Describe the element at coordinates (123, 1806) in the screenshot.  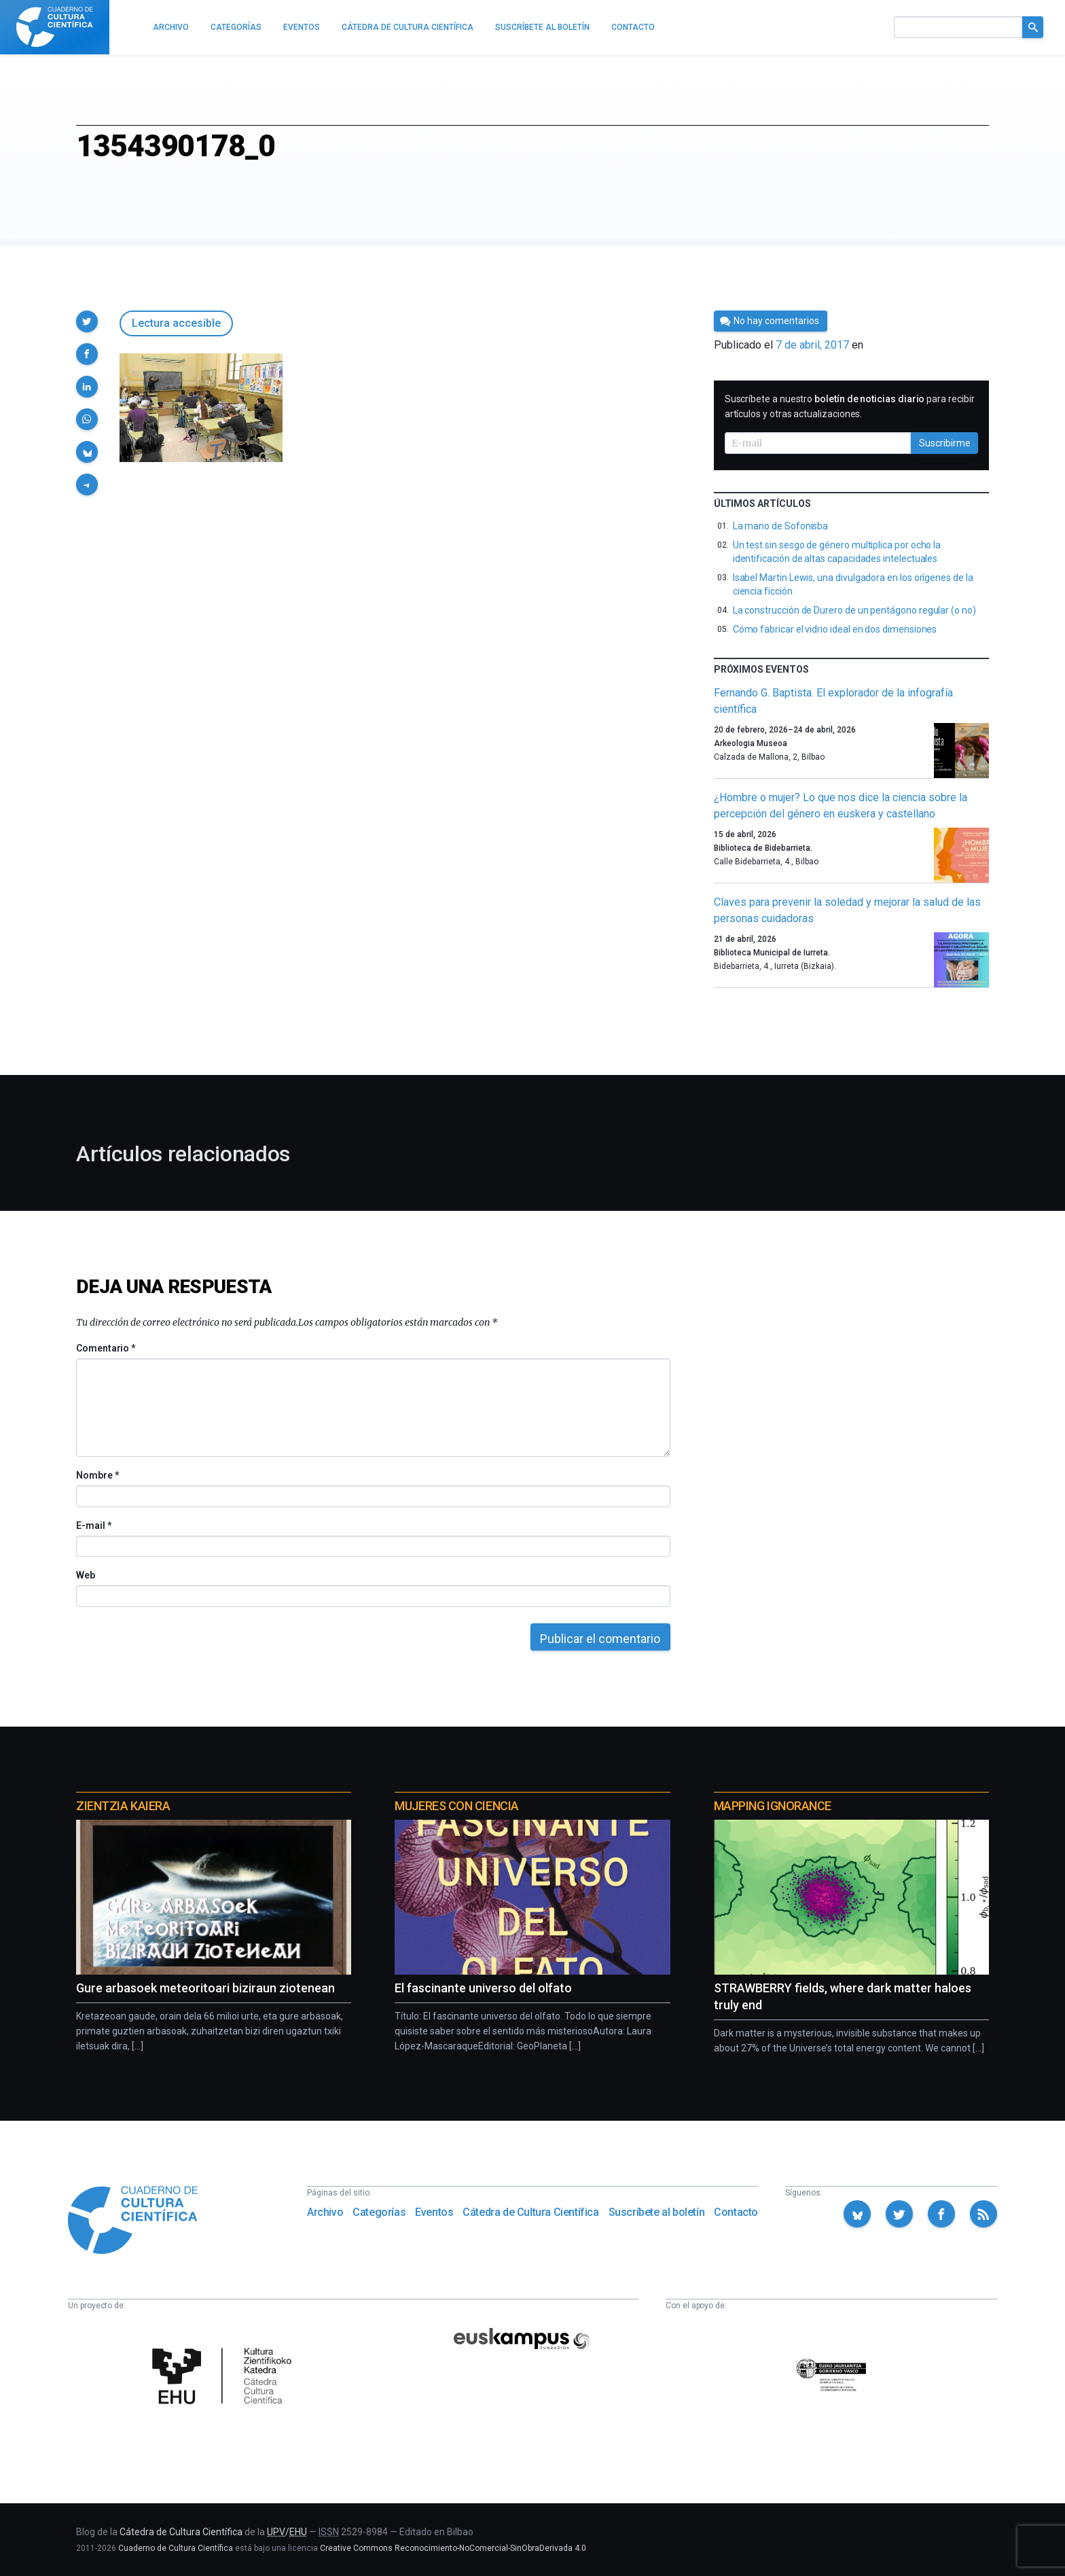
I see `Zientzia Kaiera` at that location.